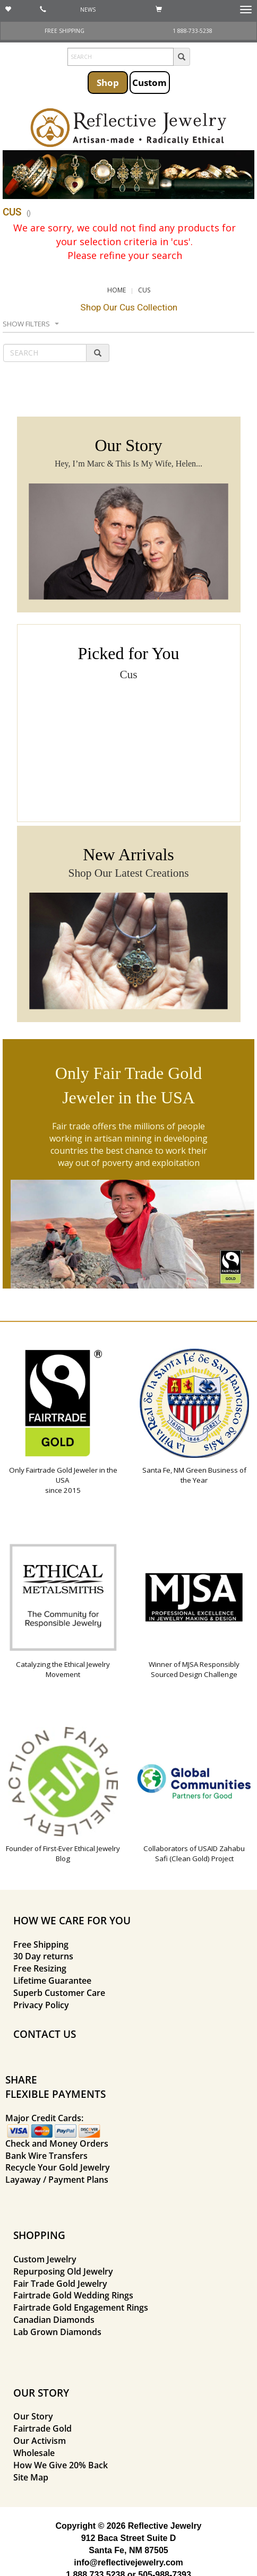 The image size is (257, 2576). I want to click on Free Shipping, so click(40, 1944).